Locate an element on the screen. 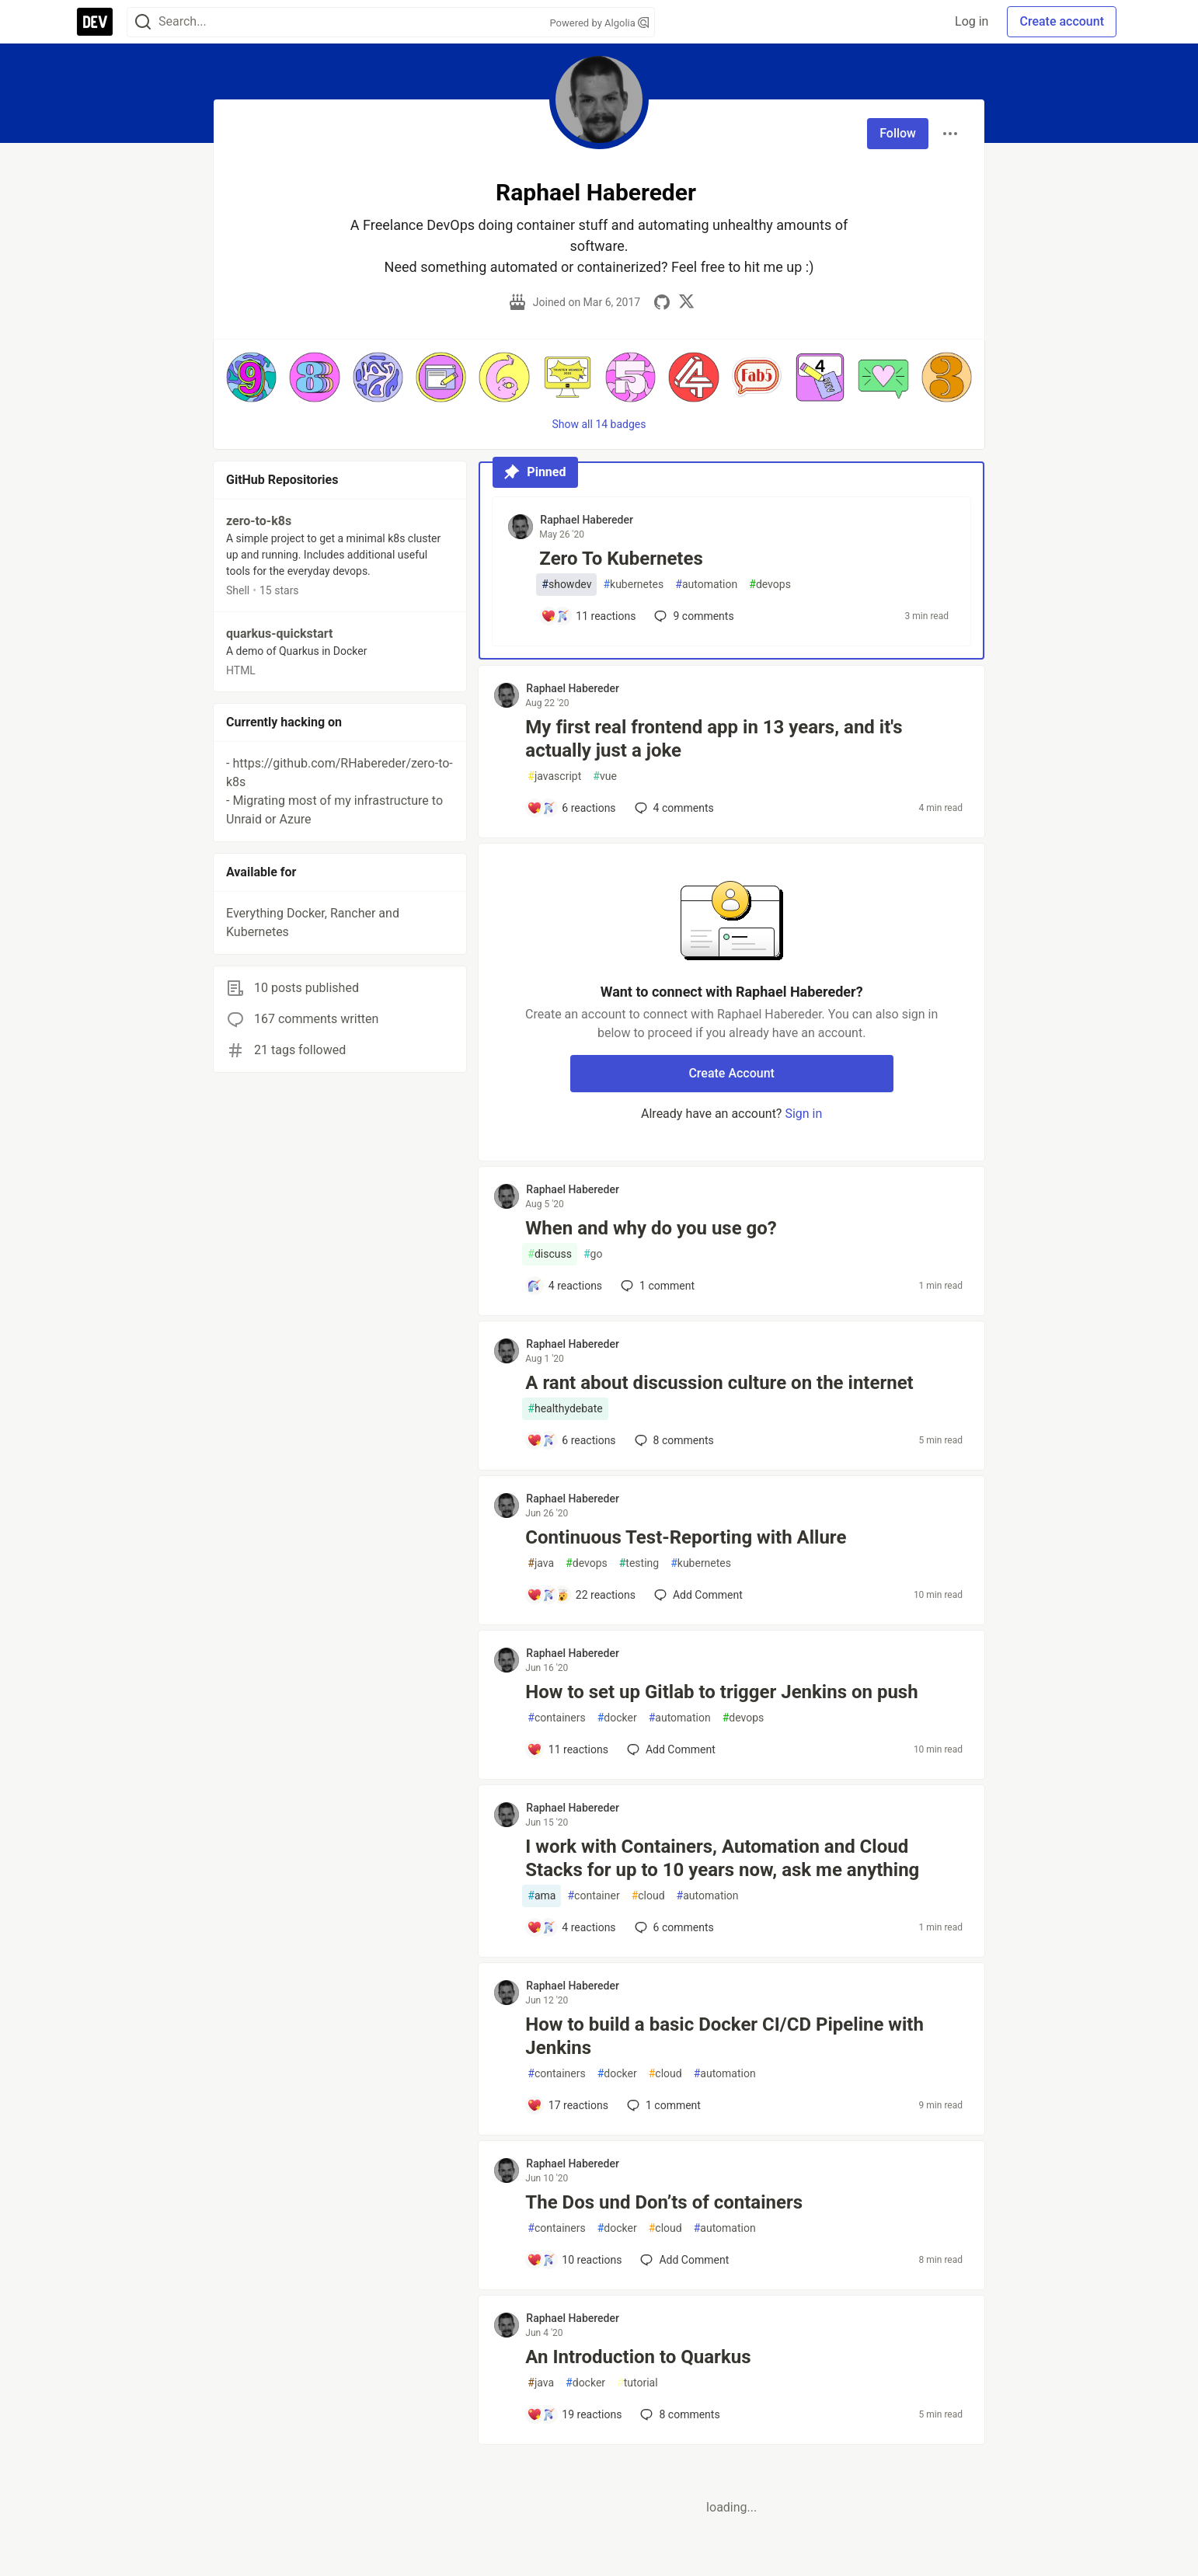 The image size is (1198, 2576). [DEV Community Home] is located at coordinates (94, 21).